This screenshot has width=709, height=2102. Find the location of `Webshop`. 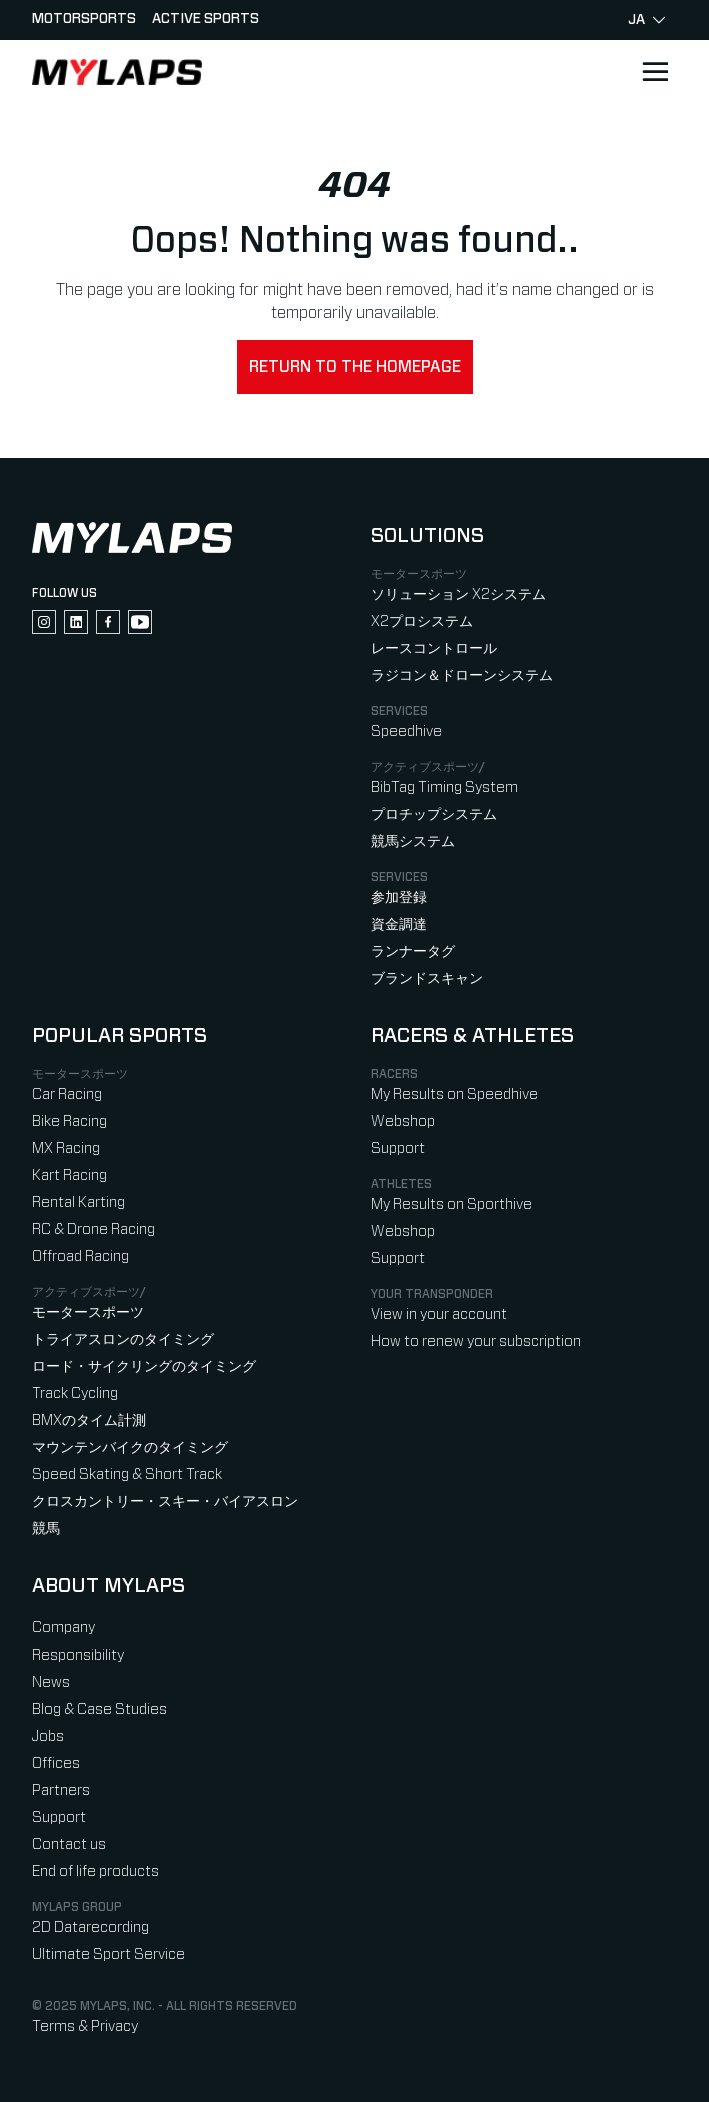

Webshop is located at coordinates (403, 1121).